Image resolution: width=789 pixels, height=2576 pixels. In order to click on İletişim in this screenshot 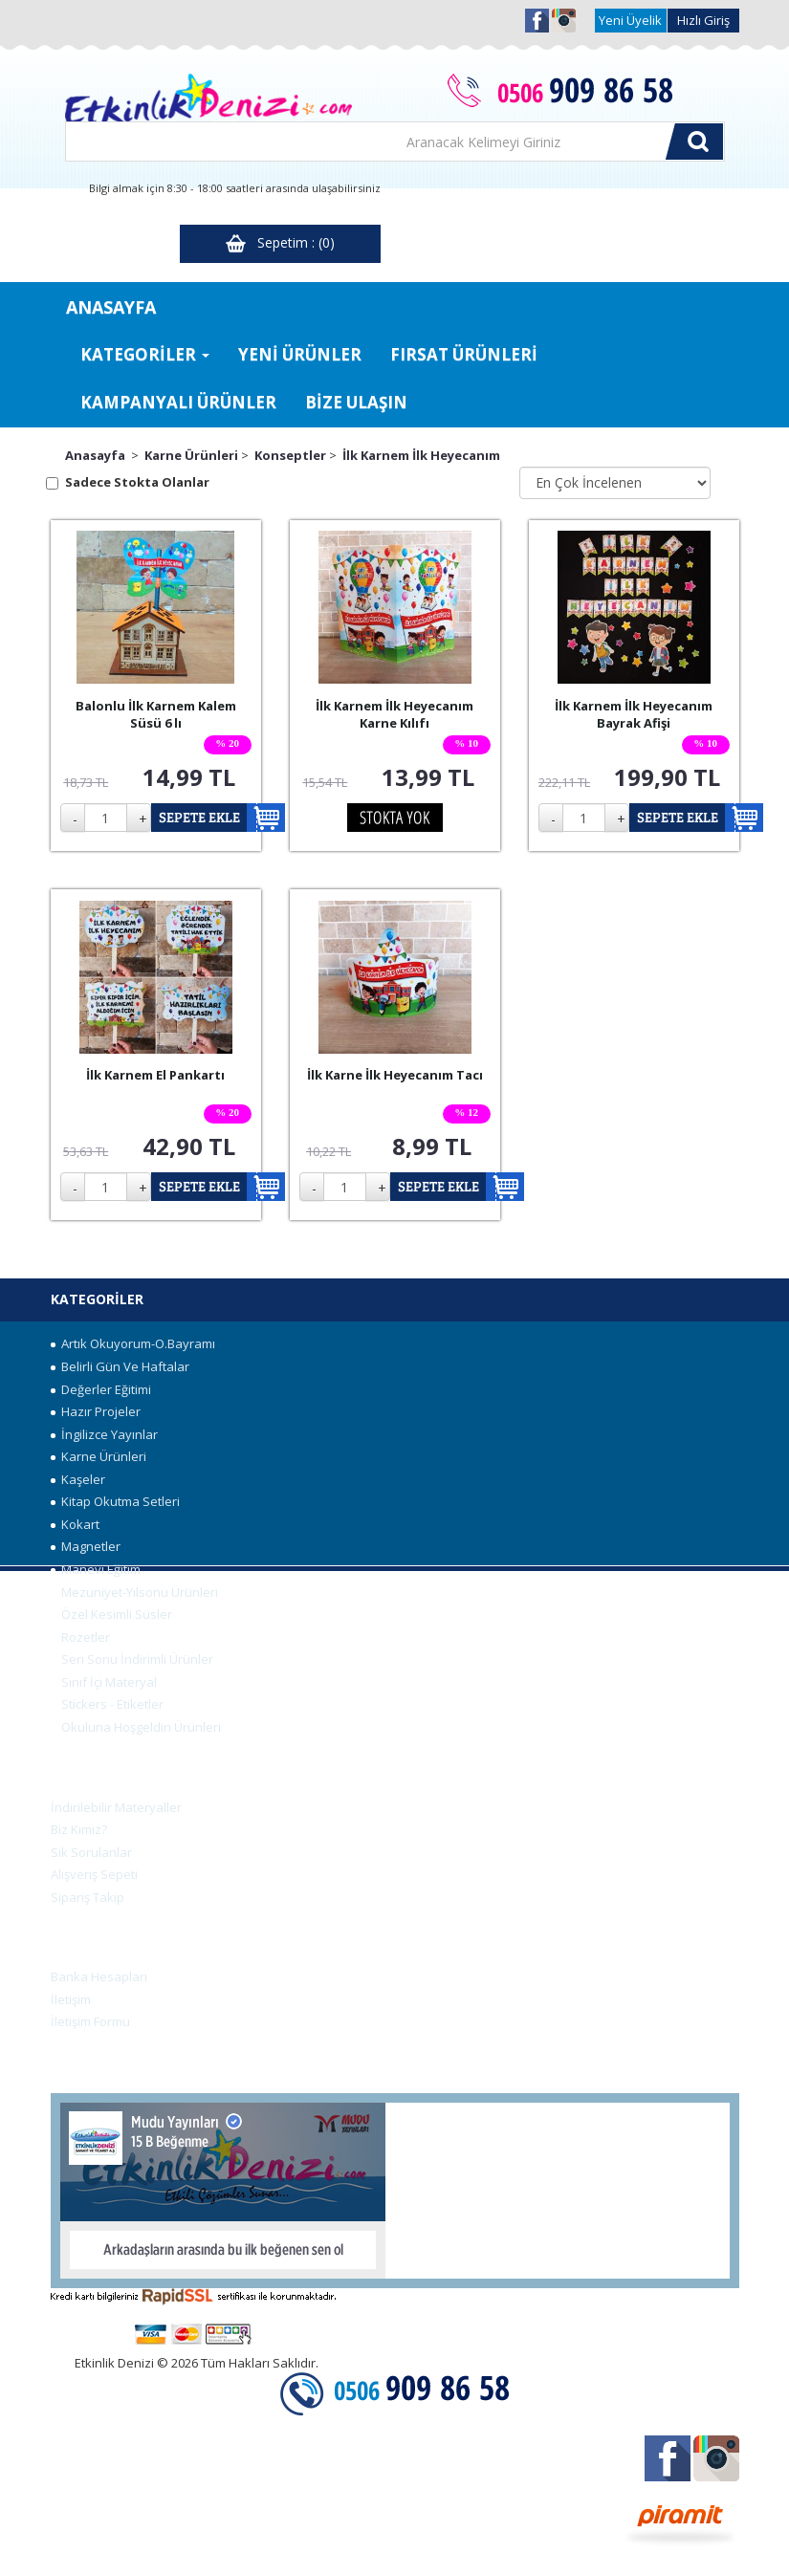, I will do `click(71, 1999)`.